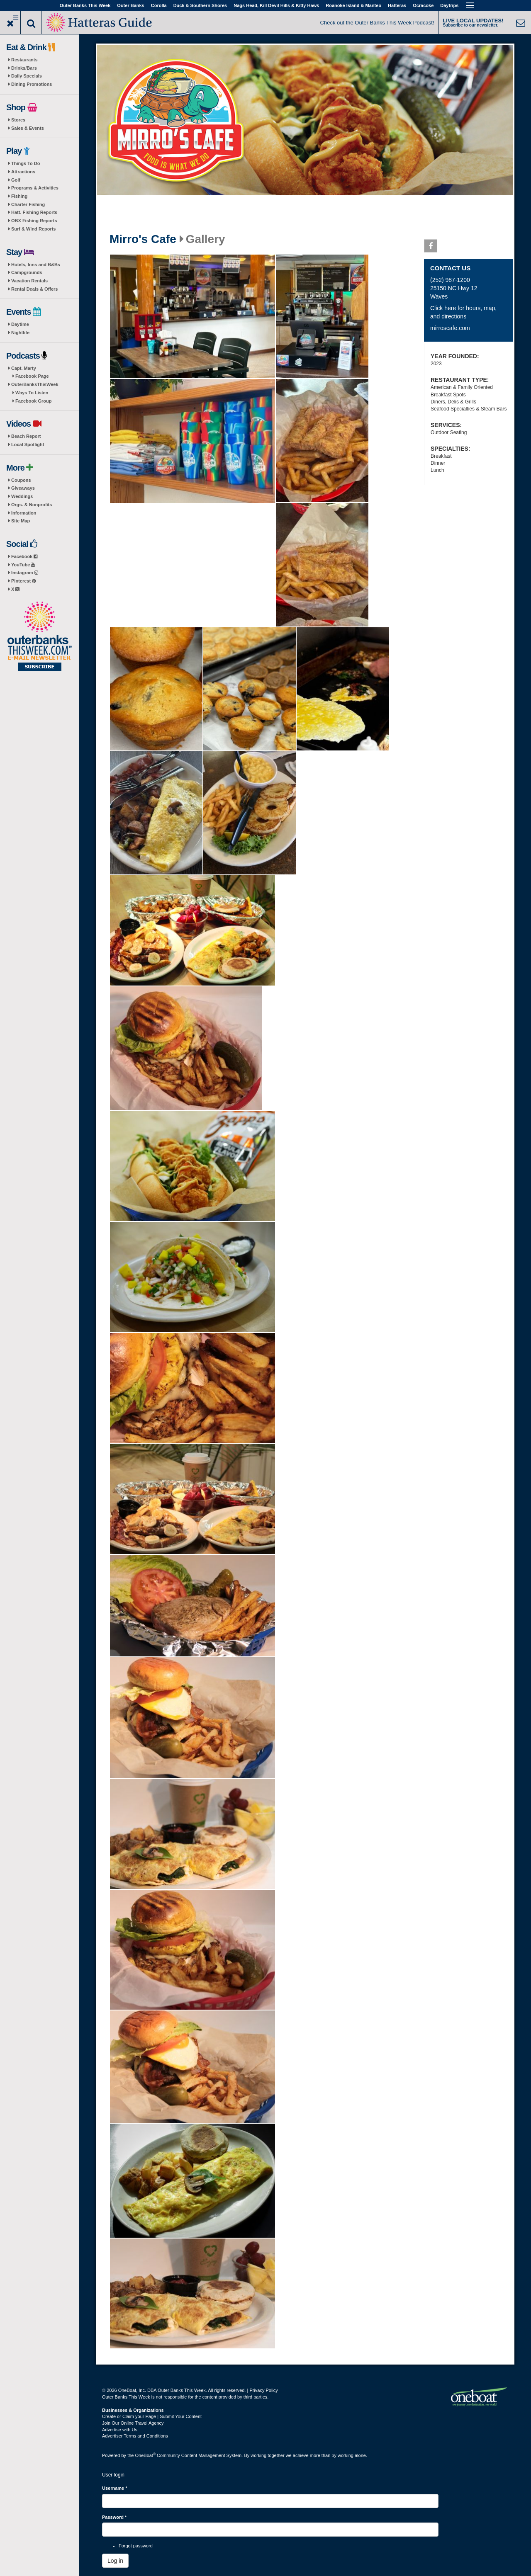 The height and width of the screenshot is (2576, 531). Describe the element at coordinates (114, 2488) in the screenshot. I see `Username` at that location.